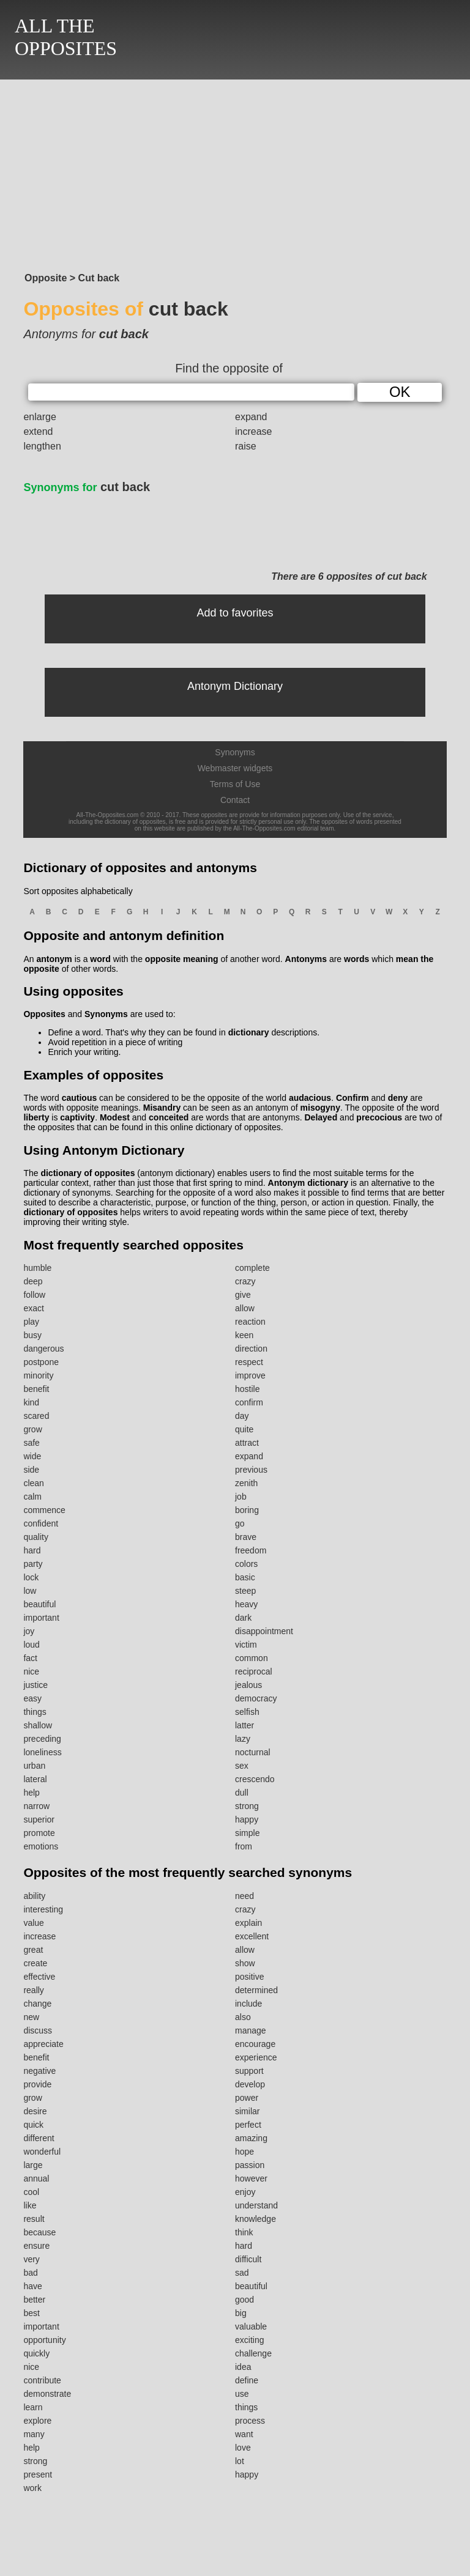 Image resolution: width=470 pixels, height=2576 pixels. What do you see at coordinates (115, 1117) in the screenshot?
I see `Modest` at bounding box center [115, 1117].